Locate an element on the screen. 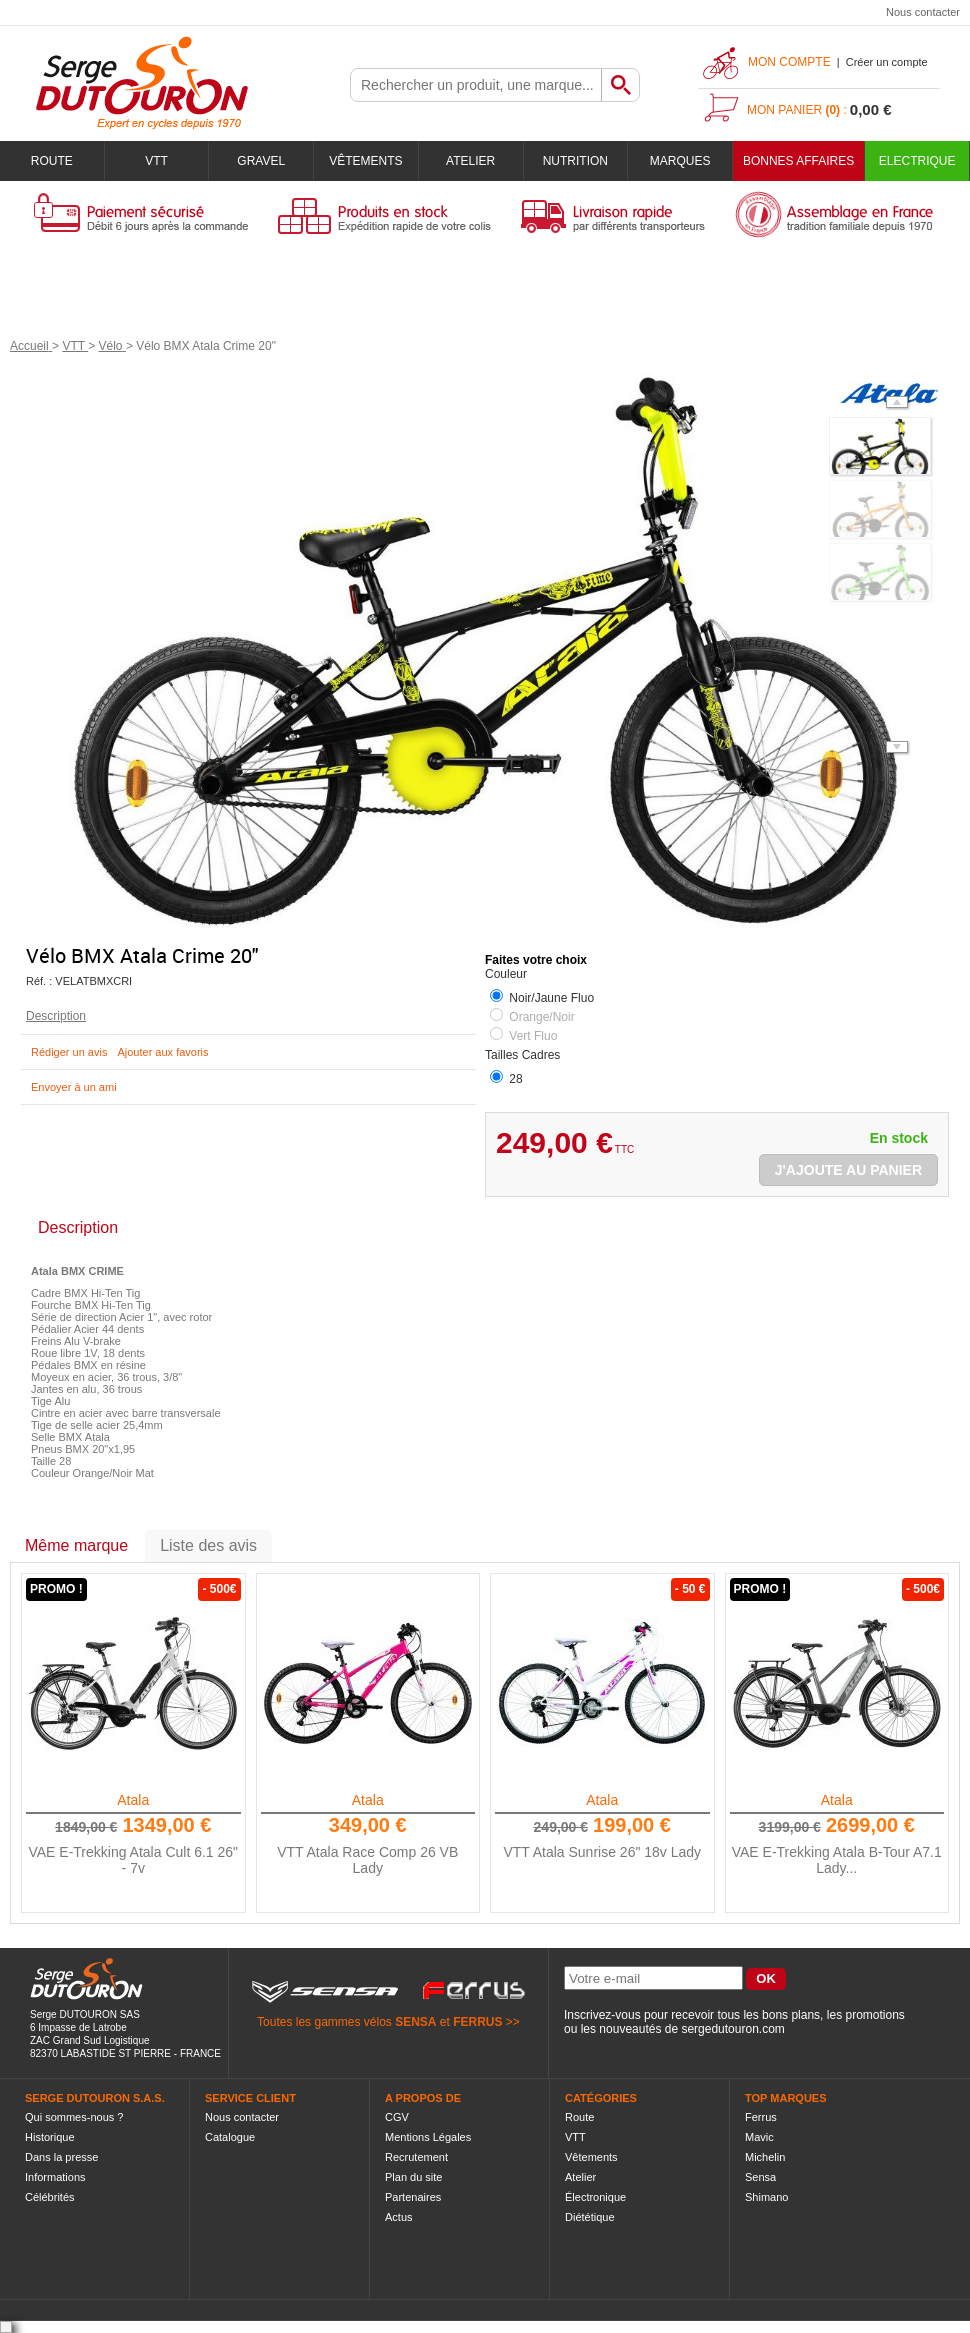  Nous contacter is located at coordinates (923, 12).